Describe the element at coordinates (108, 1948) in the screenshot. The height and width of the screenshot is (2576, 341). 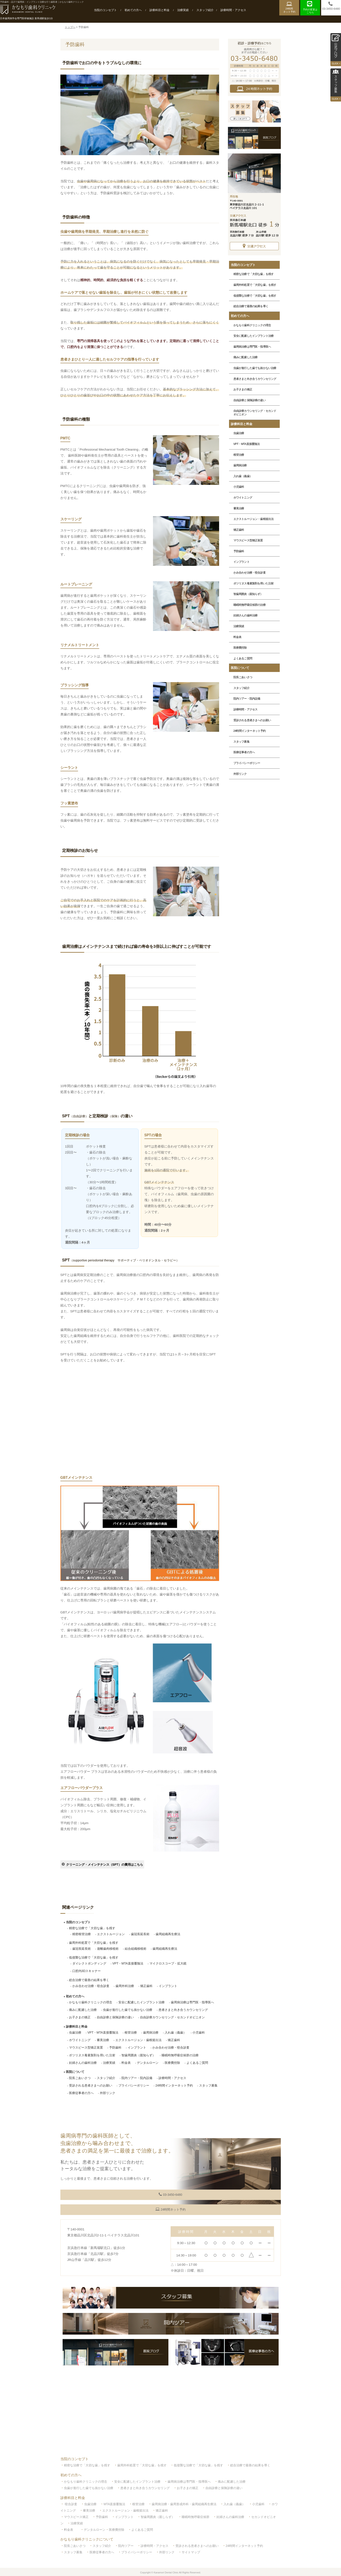
I see `遊離歯肉移植術` at that location.